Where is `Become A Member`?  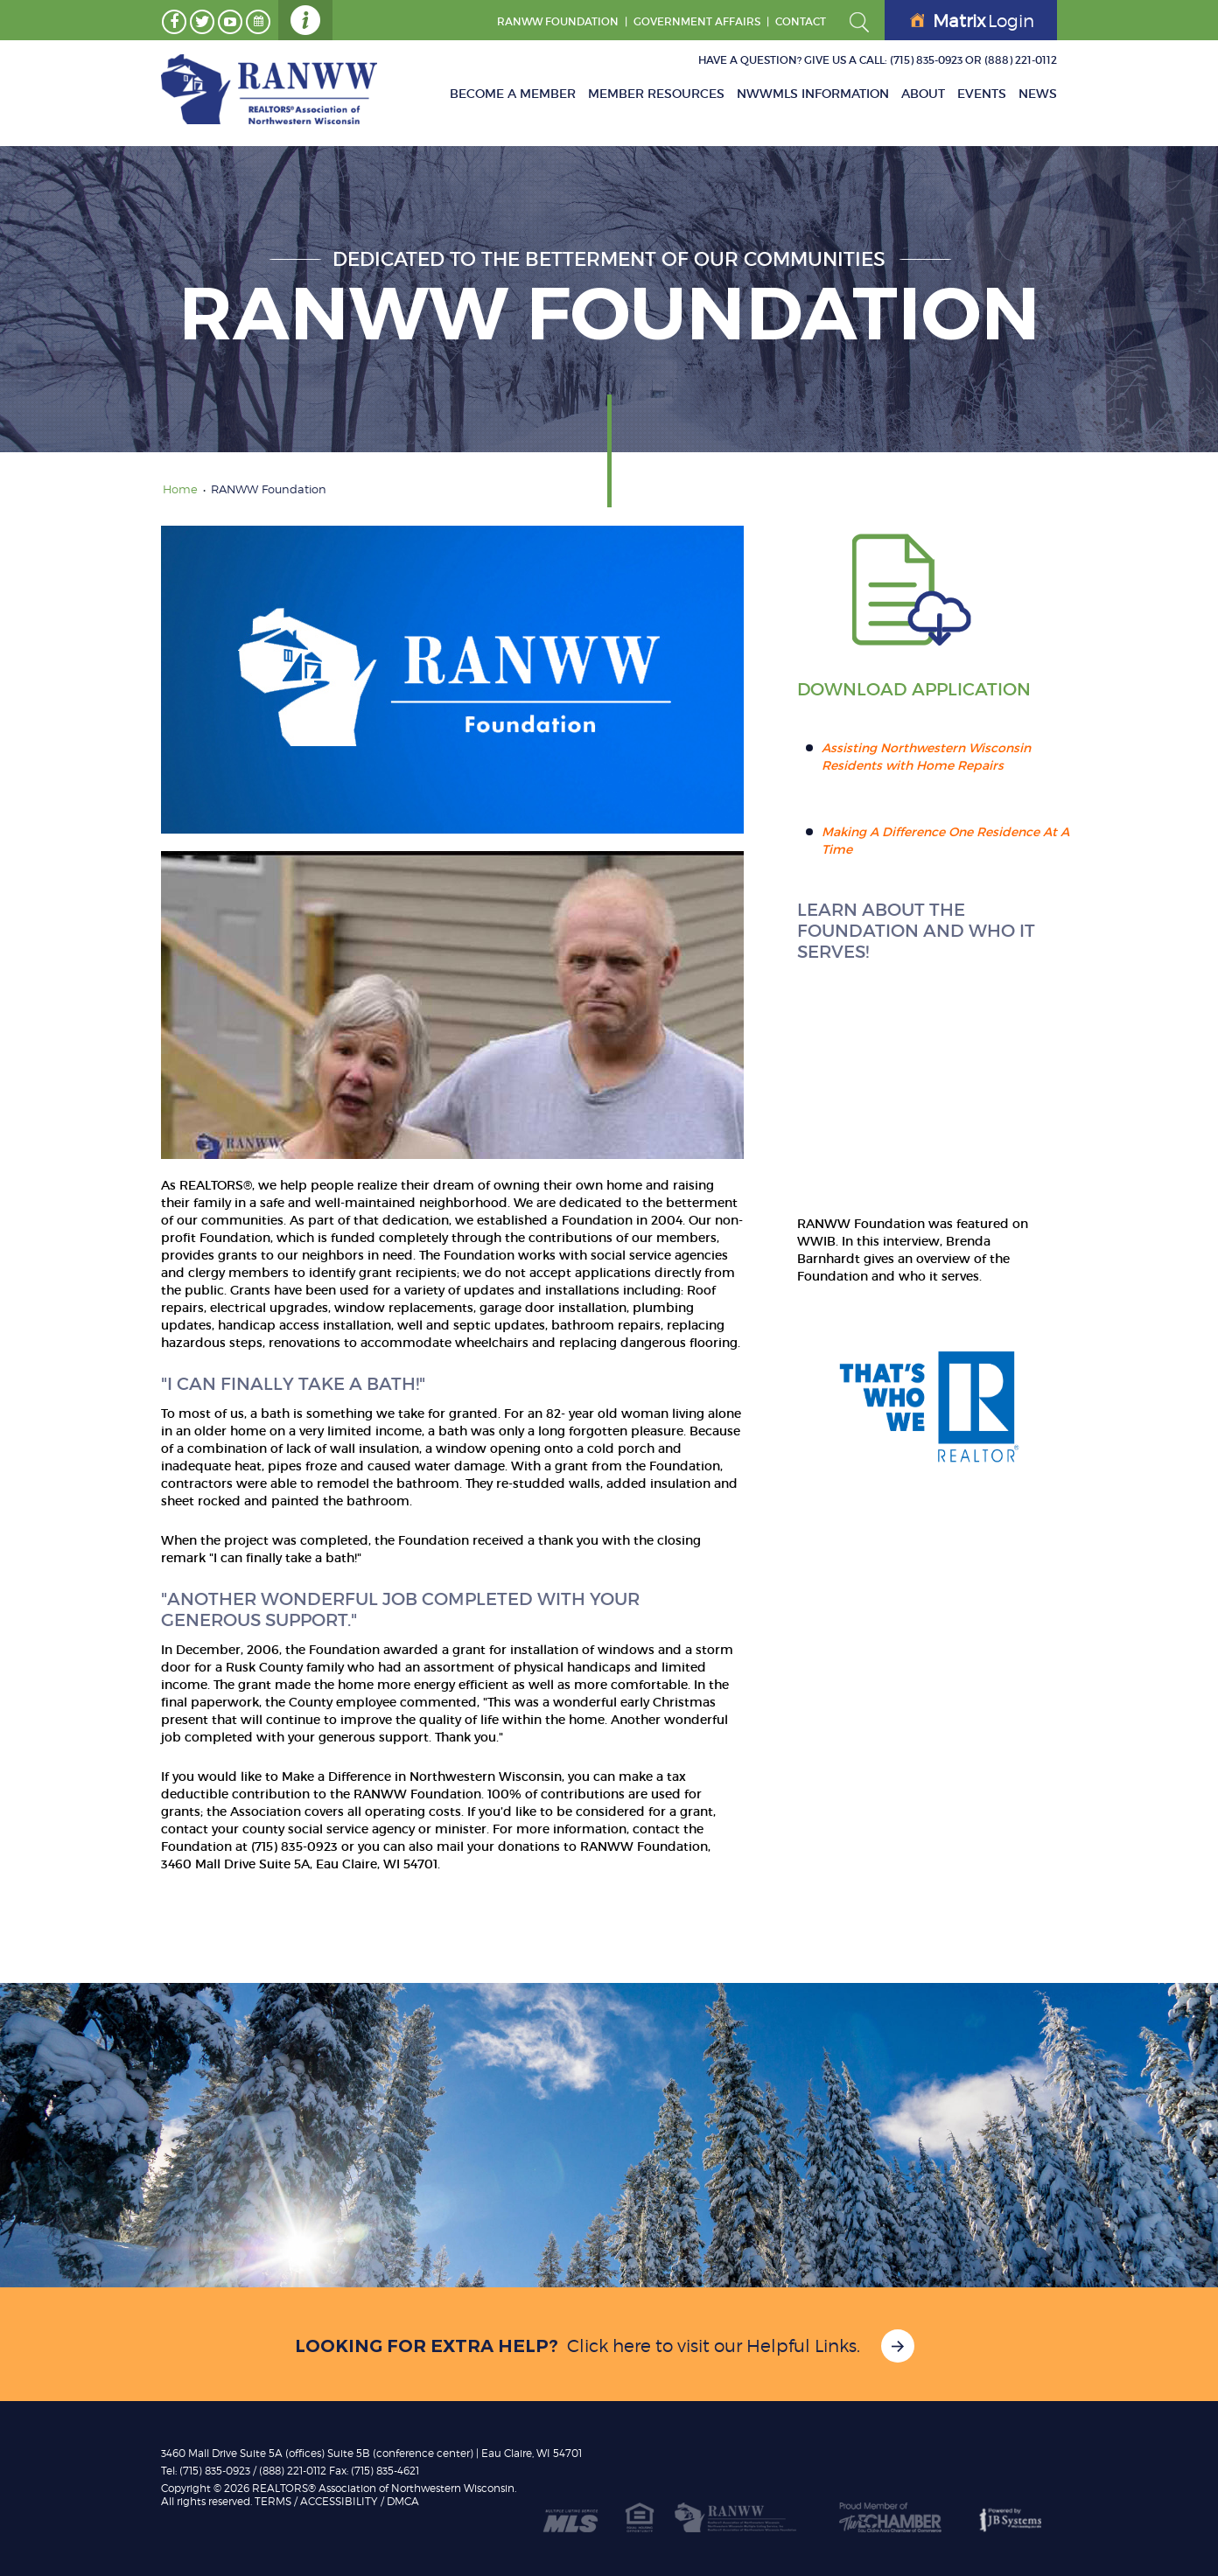
Become A Member is located at coordinates (513, 93).